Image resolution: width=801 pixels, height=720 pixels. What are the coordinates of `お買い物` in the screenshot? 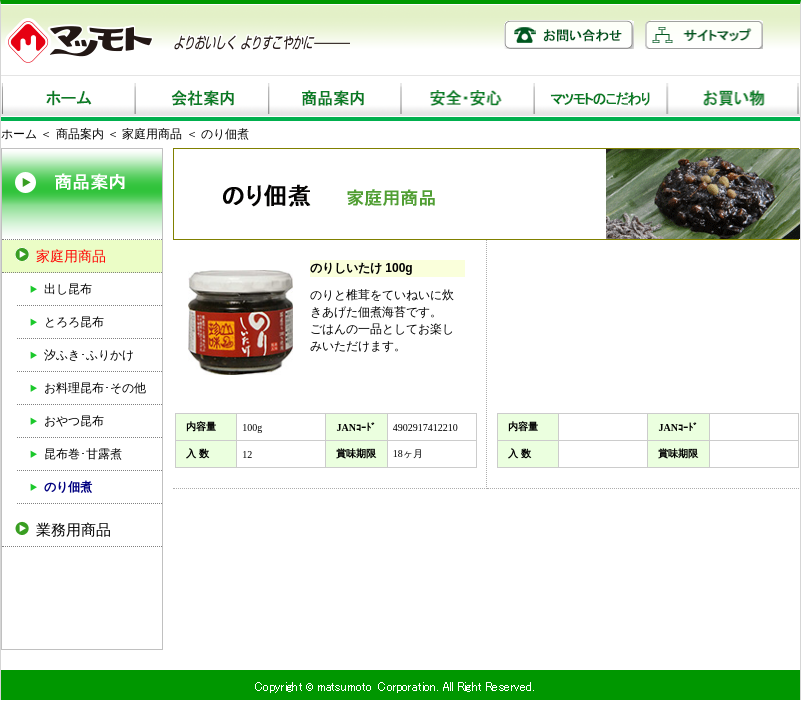 It's located at (732, 98).